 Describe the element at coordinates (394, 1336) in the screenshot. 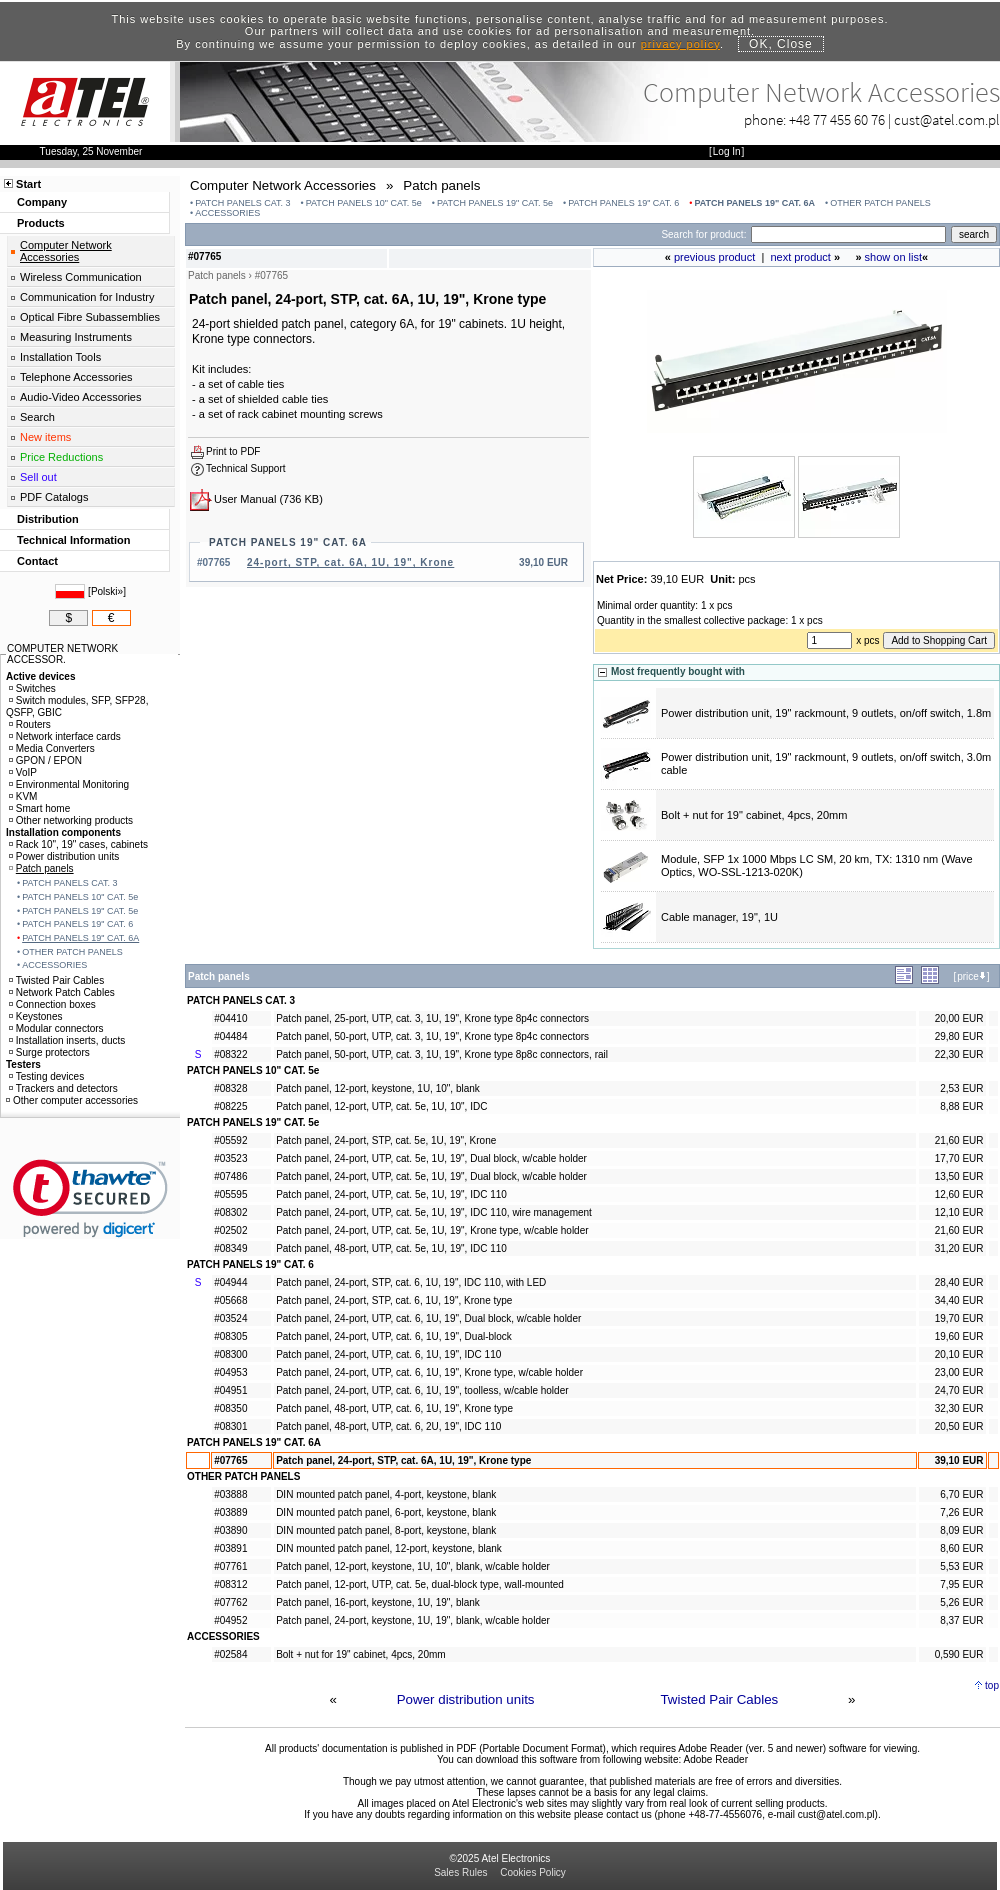

I see `Patch panel, 24-port, UTP, cat. 6, 1U, 19", Dual-block` at that location.